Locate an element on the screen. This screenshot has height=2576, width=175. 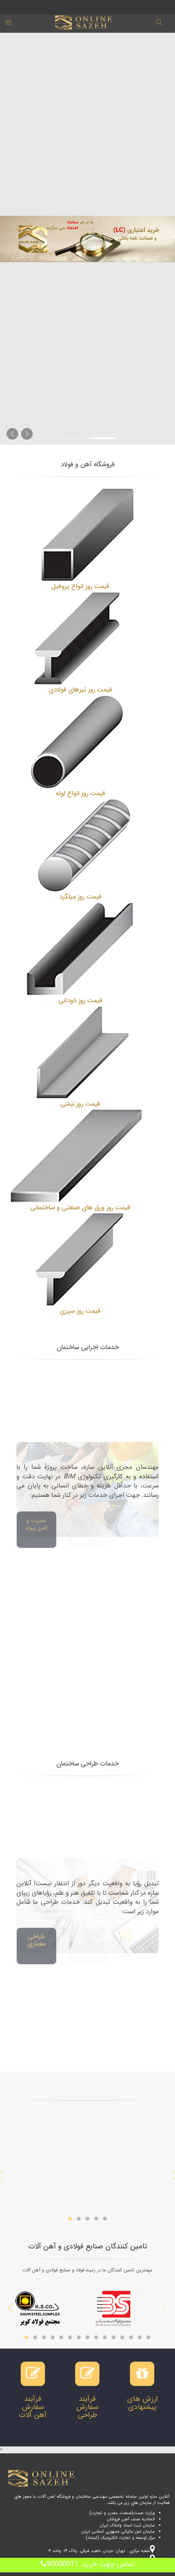
قیمت روز انواع لوله is located at coordinates (80, 793).